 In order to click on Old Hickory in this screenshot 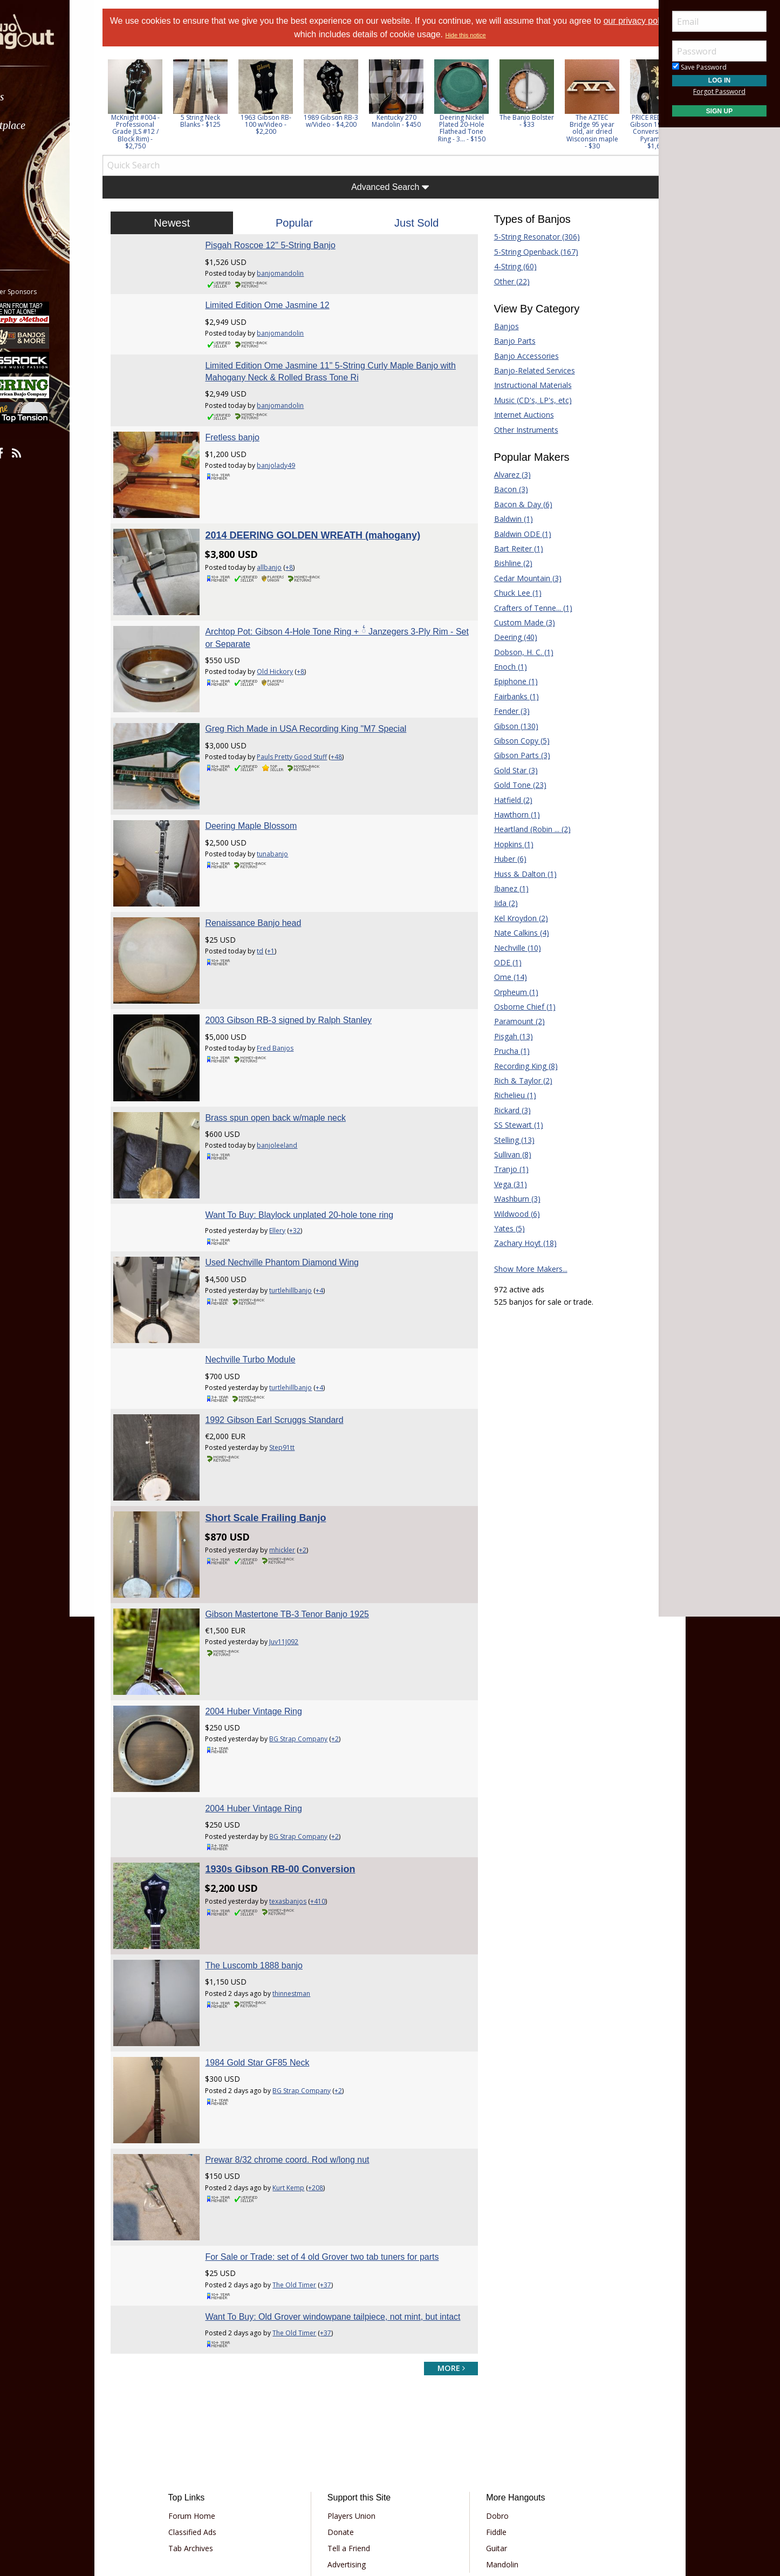, I will do `click(293, 653)`.